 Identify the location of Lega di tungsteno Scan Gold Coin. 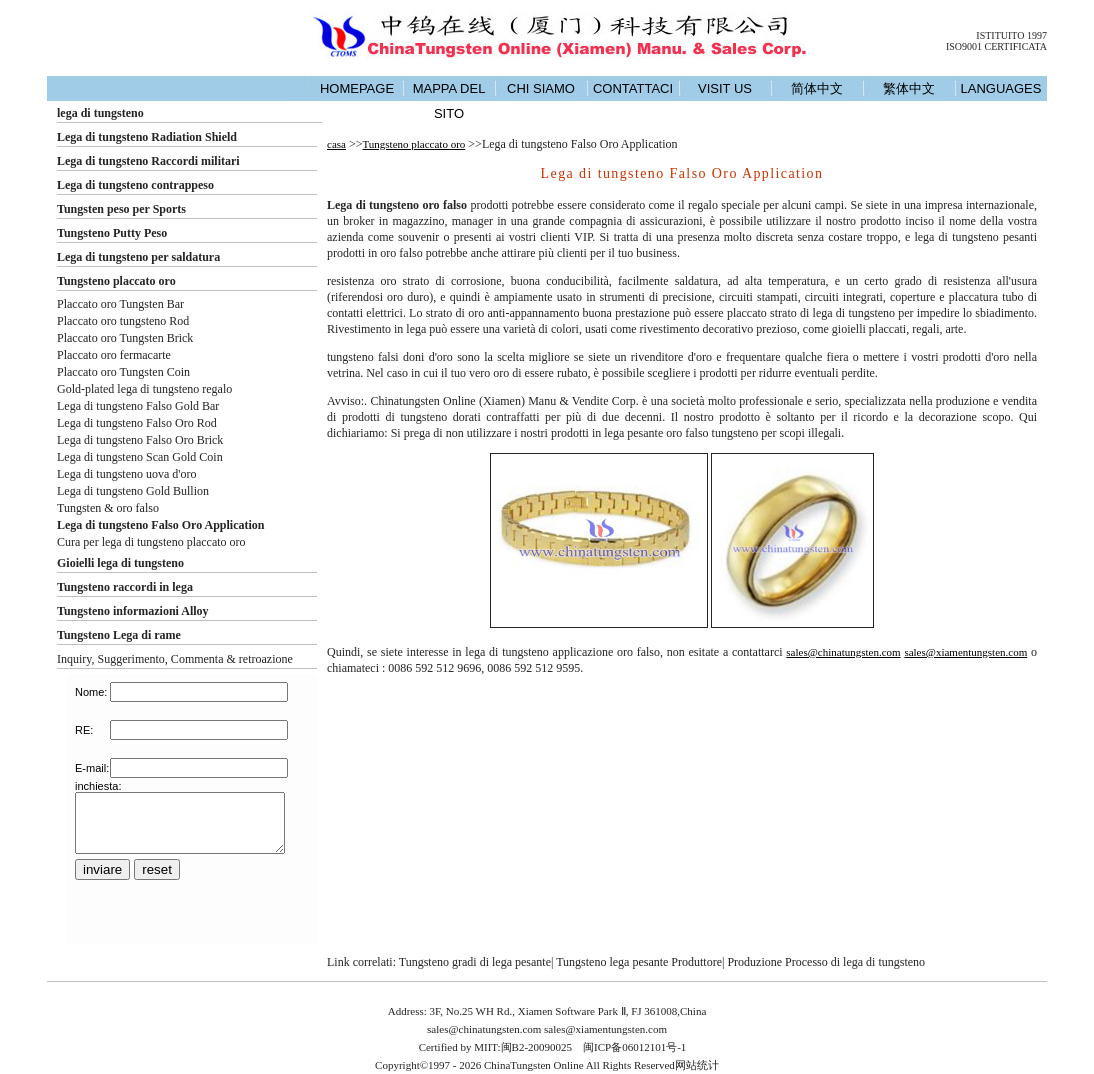
(140, 457).